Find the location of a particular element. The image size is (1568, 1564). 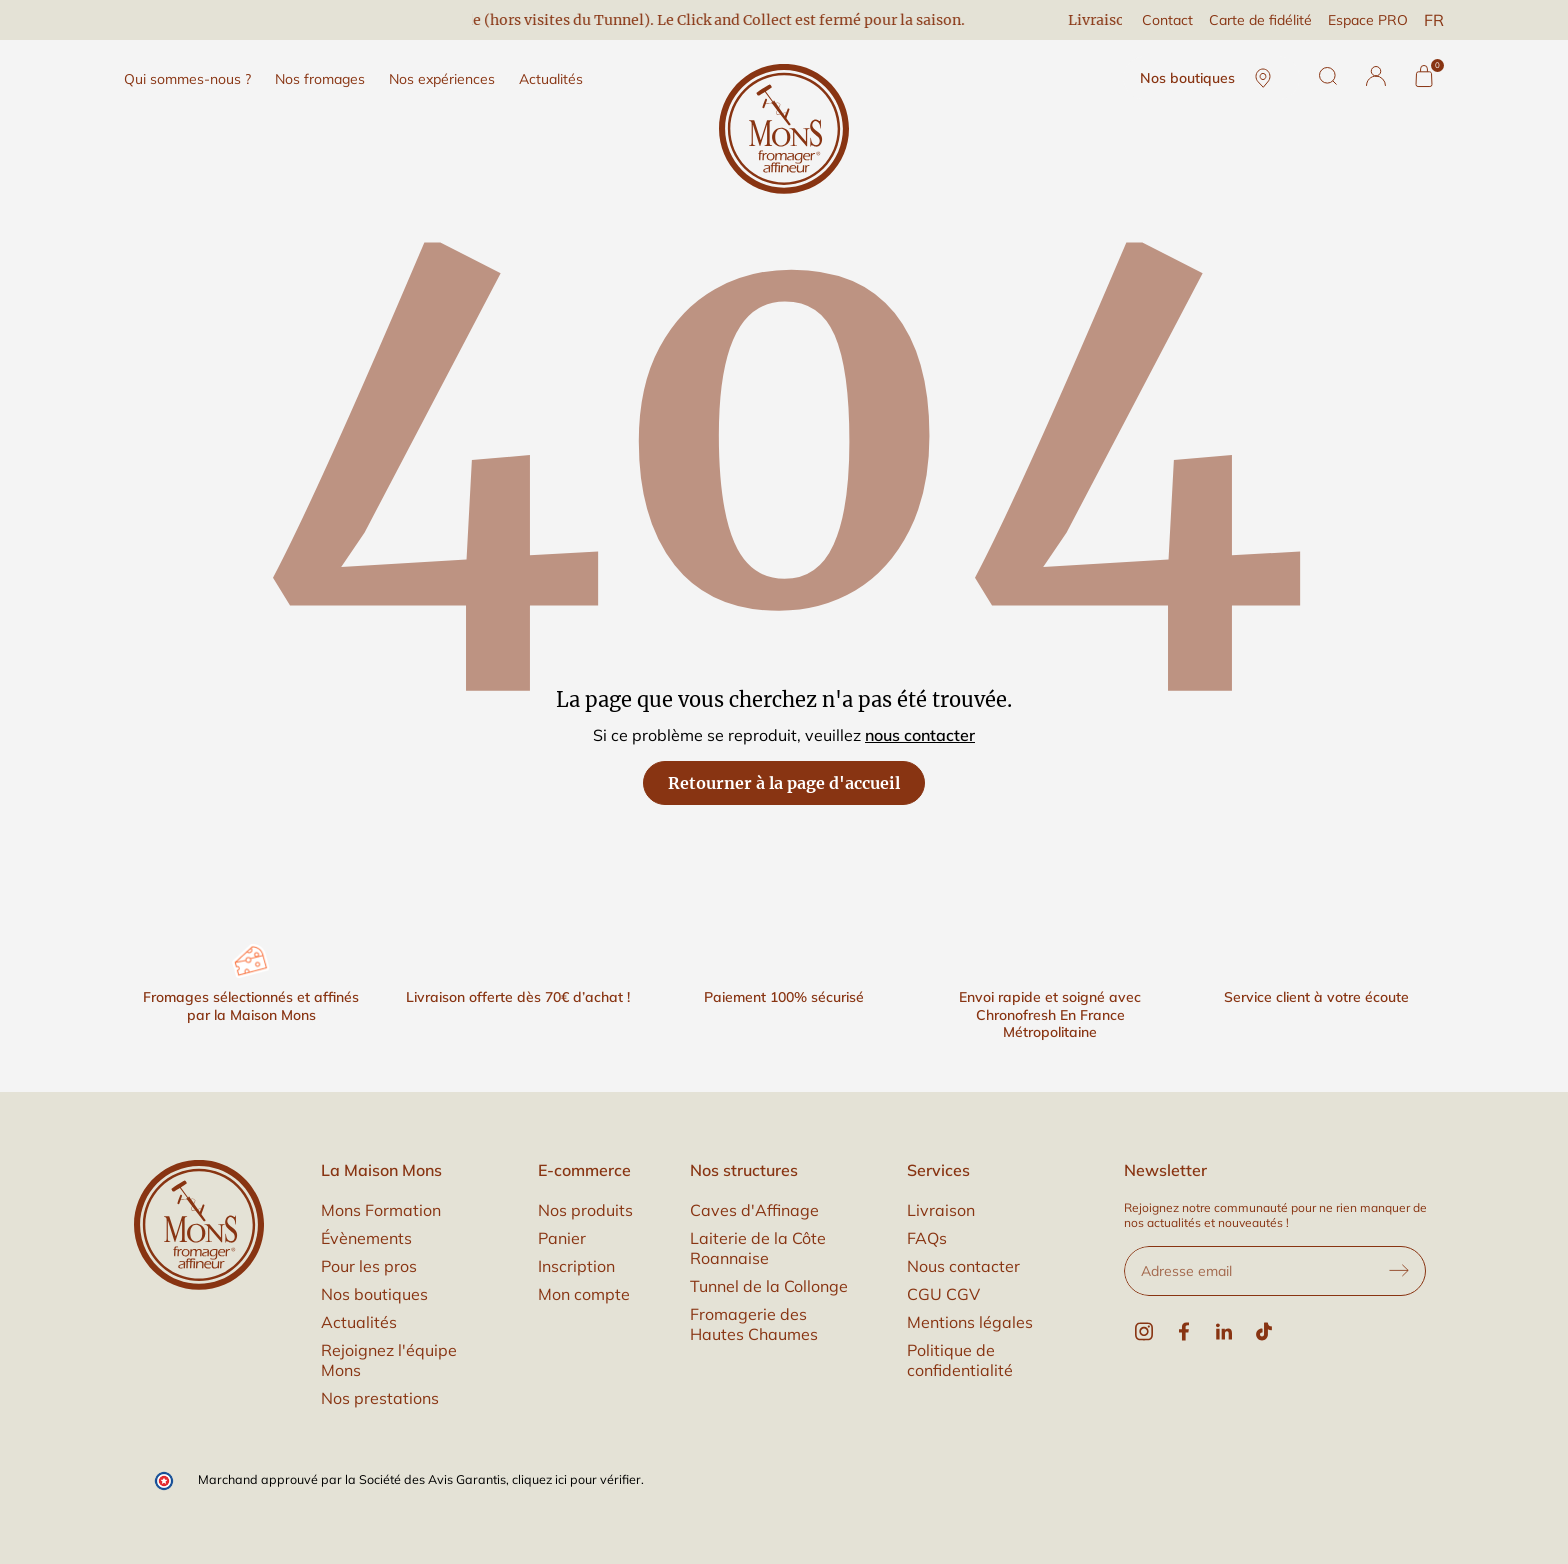

Pour les pros is located at coordinates (369, 1266).